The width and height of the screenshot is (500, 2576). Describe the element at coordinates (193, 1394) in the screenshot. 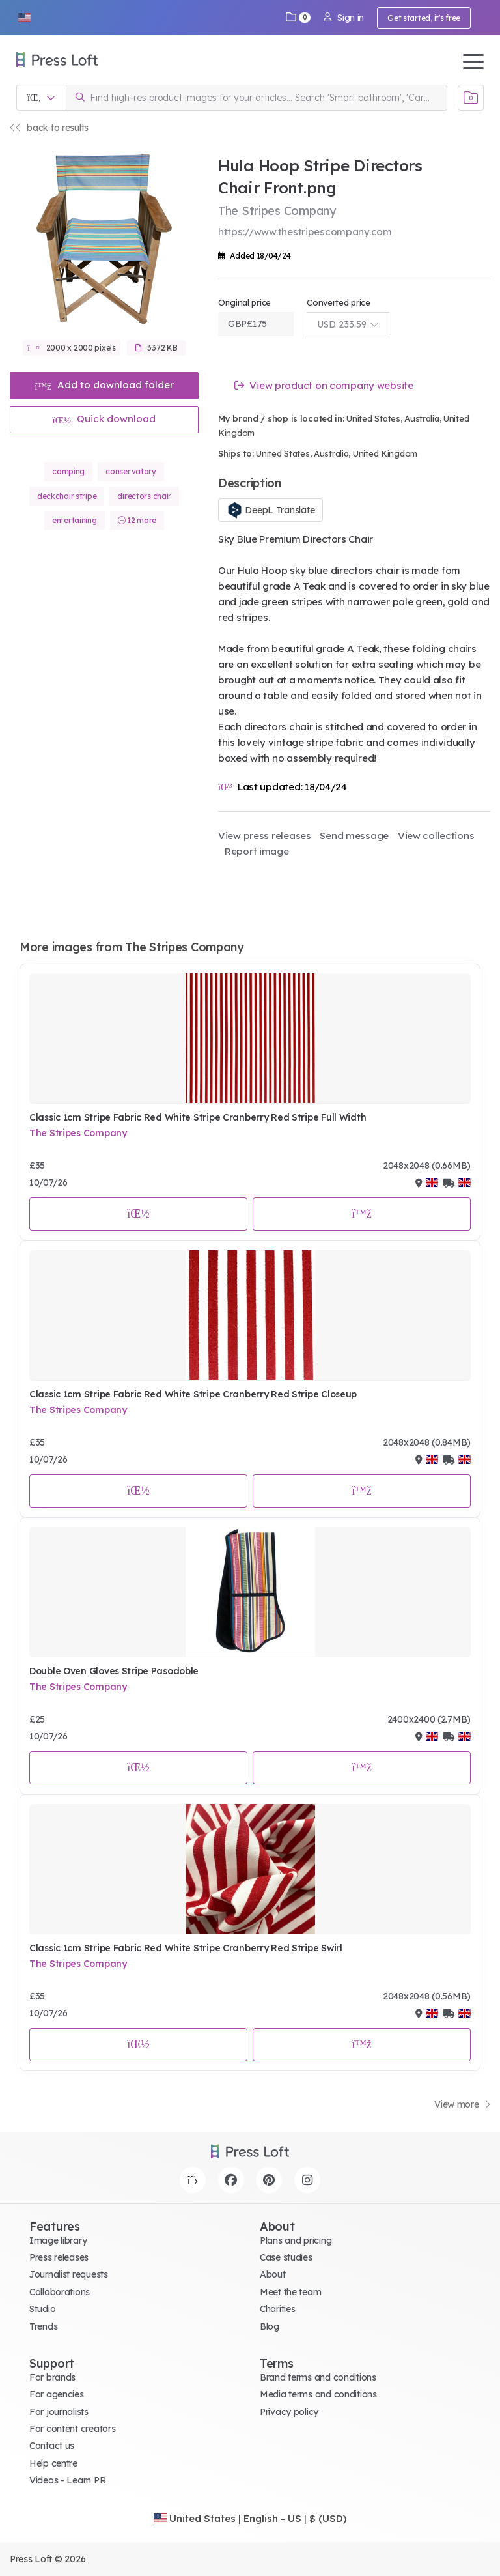

I see `Classic 1cm Stripe Fabric Red White Stripe Cranberry Red Stripe Closeup` at that location.